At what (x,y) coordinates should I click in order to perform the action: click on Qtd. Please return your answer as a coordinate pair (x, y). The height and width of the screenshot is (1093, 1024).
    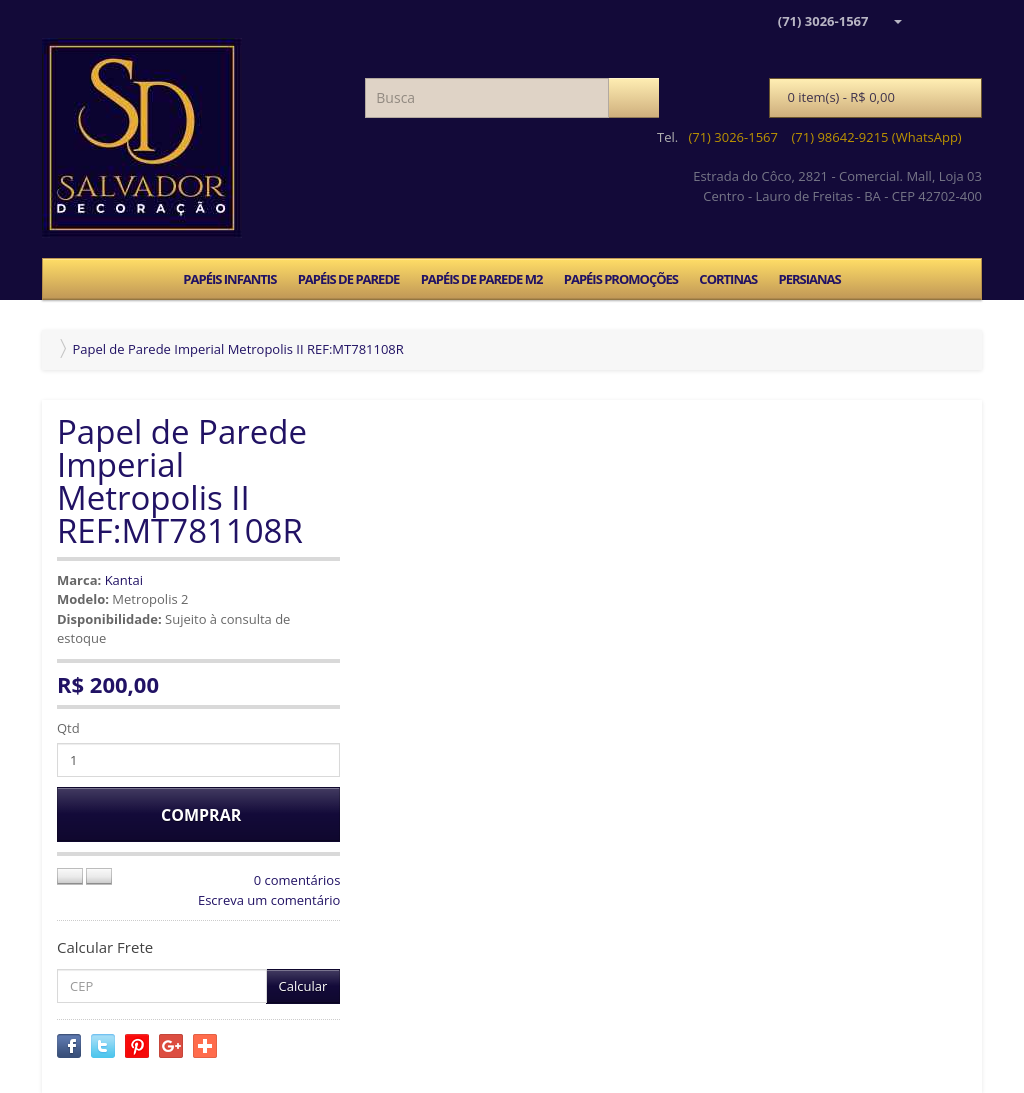
    Looking at the image, I should click on (68, 728).